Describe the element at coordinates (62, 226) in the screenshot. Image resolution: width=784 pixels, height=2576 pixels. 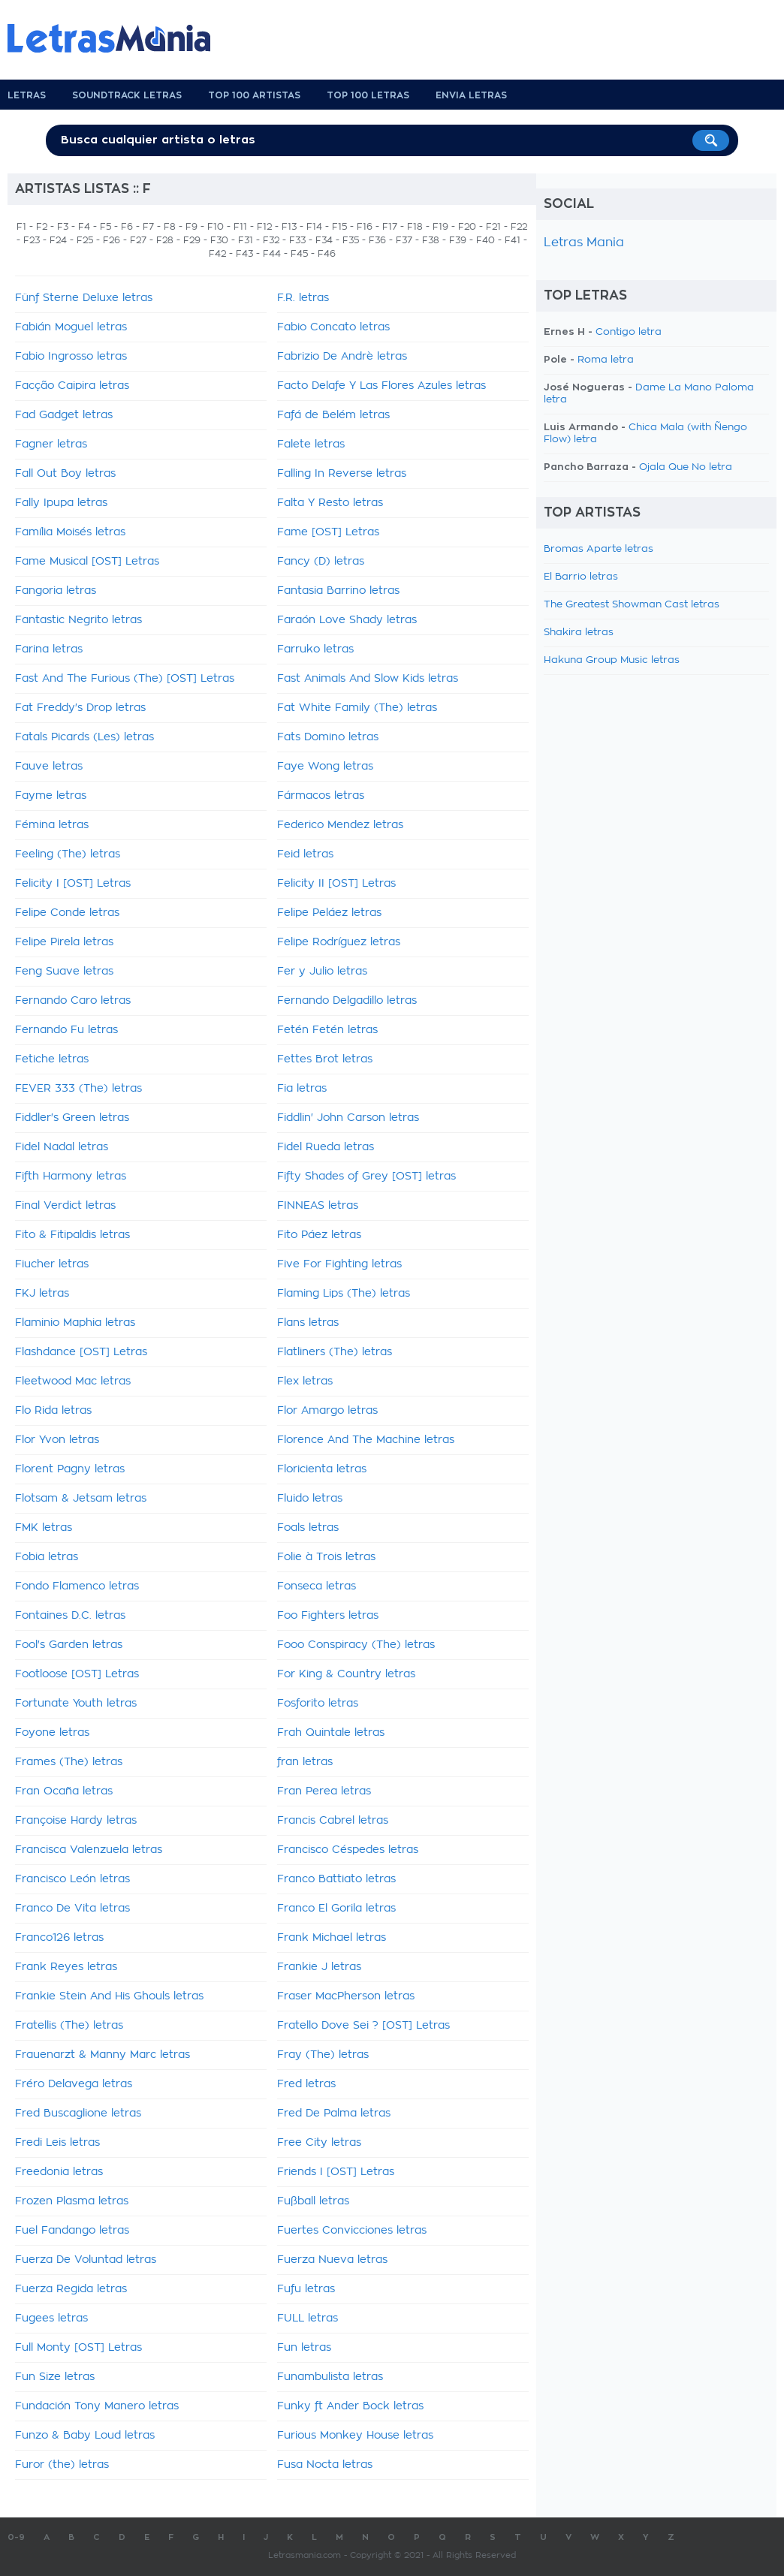
I see `F3` at that location.